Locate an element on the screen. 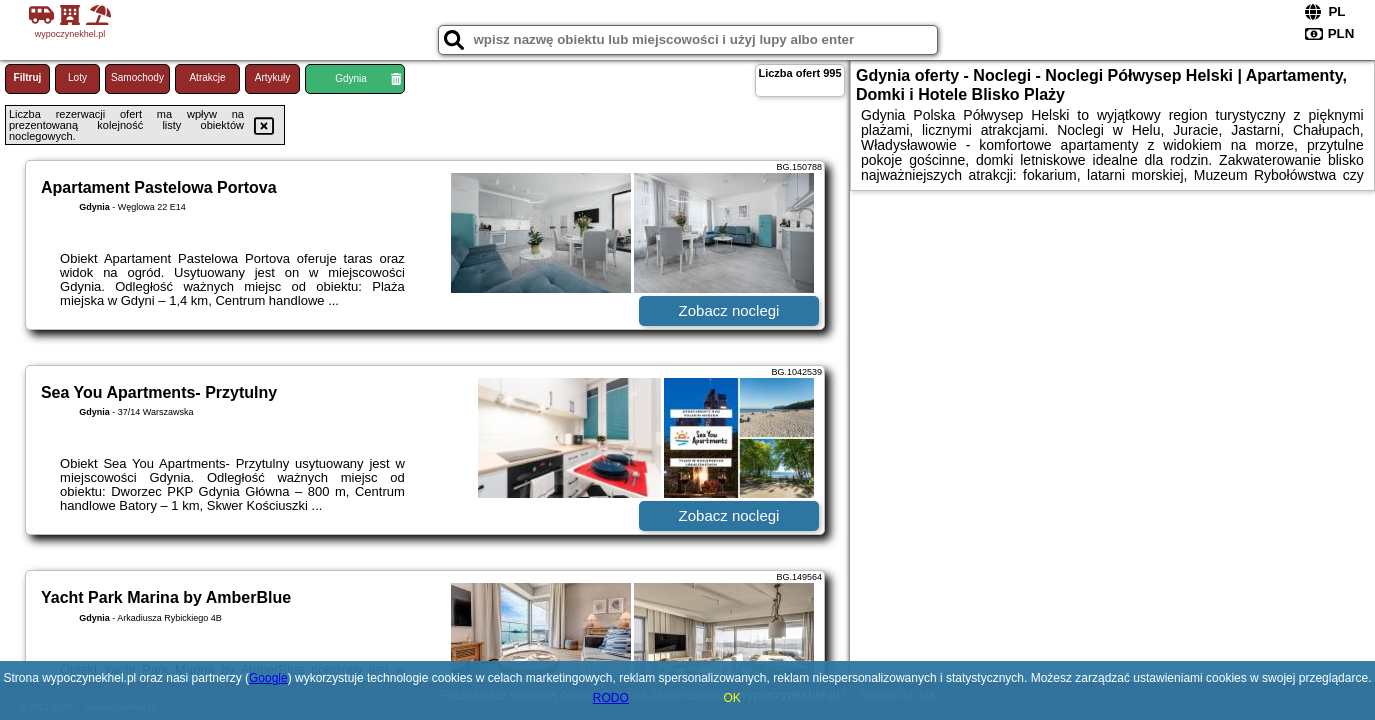 This screenshot has height=720, width=1375. Zobacz noclegi is located at coordinates (729, 310).